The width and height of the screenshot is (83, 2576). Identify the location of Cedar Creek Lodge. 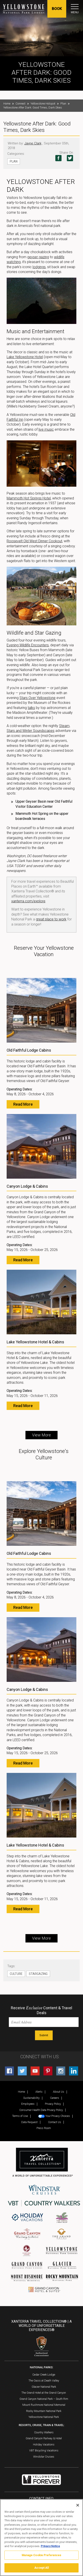
(43, 2374).